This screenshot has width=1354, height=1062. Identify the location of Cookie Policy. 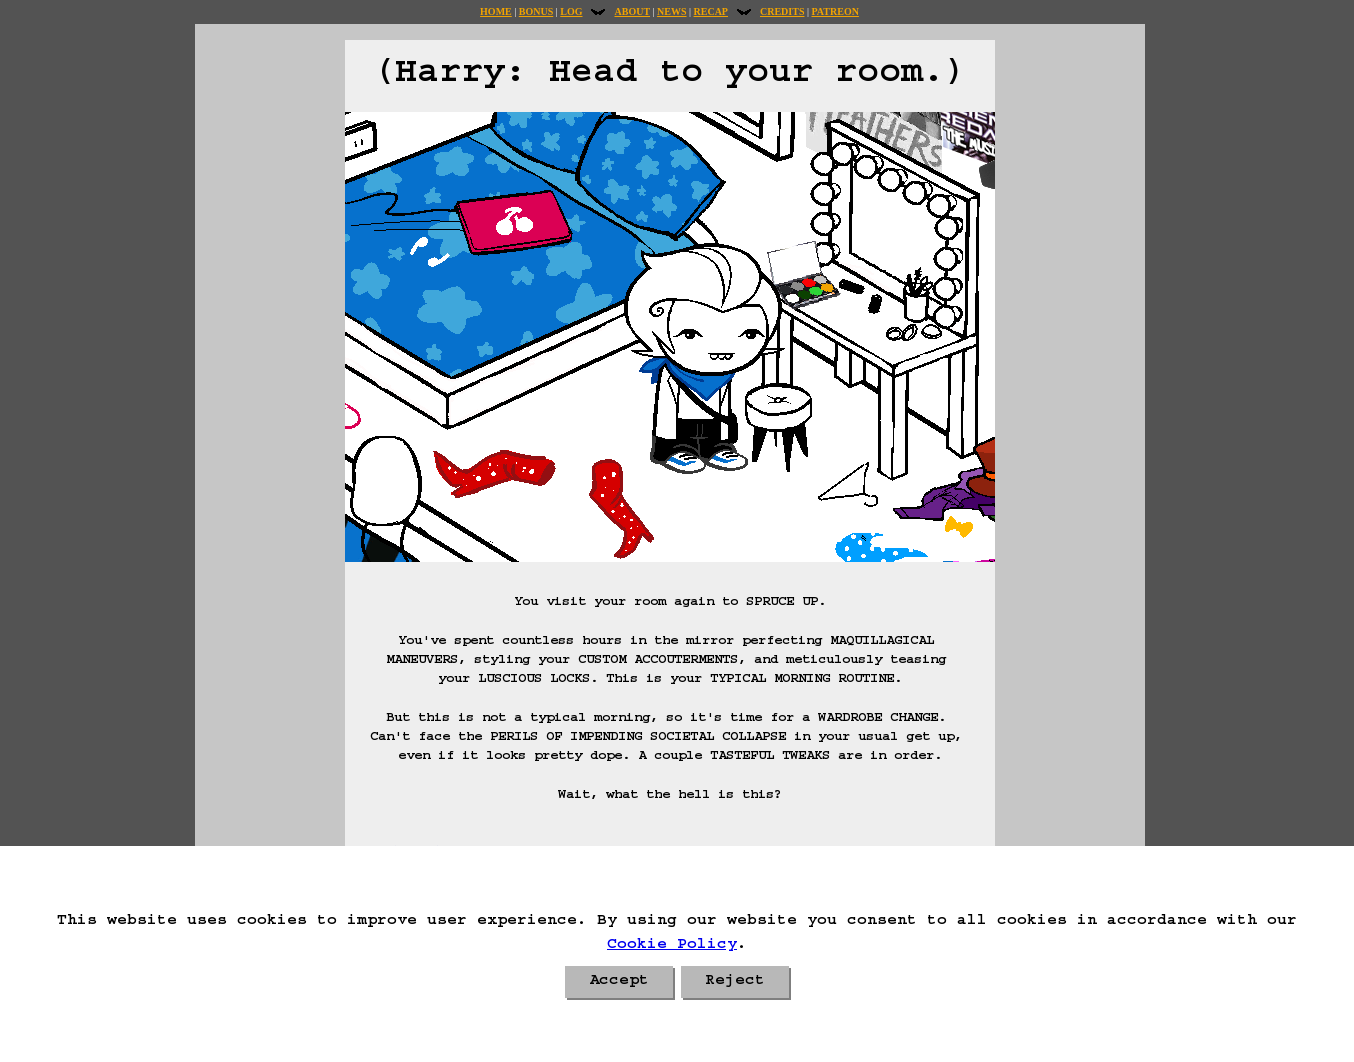
(672, 946).